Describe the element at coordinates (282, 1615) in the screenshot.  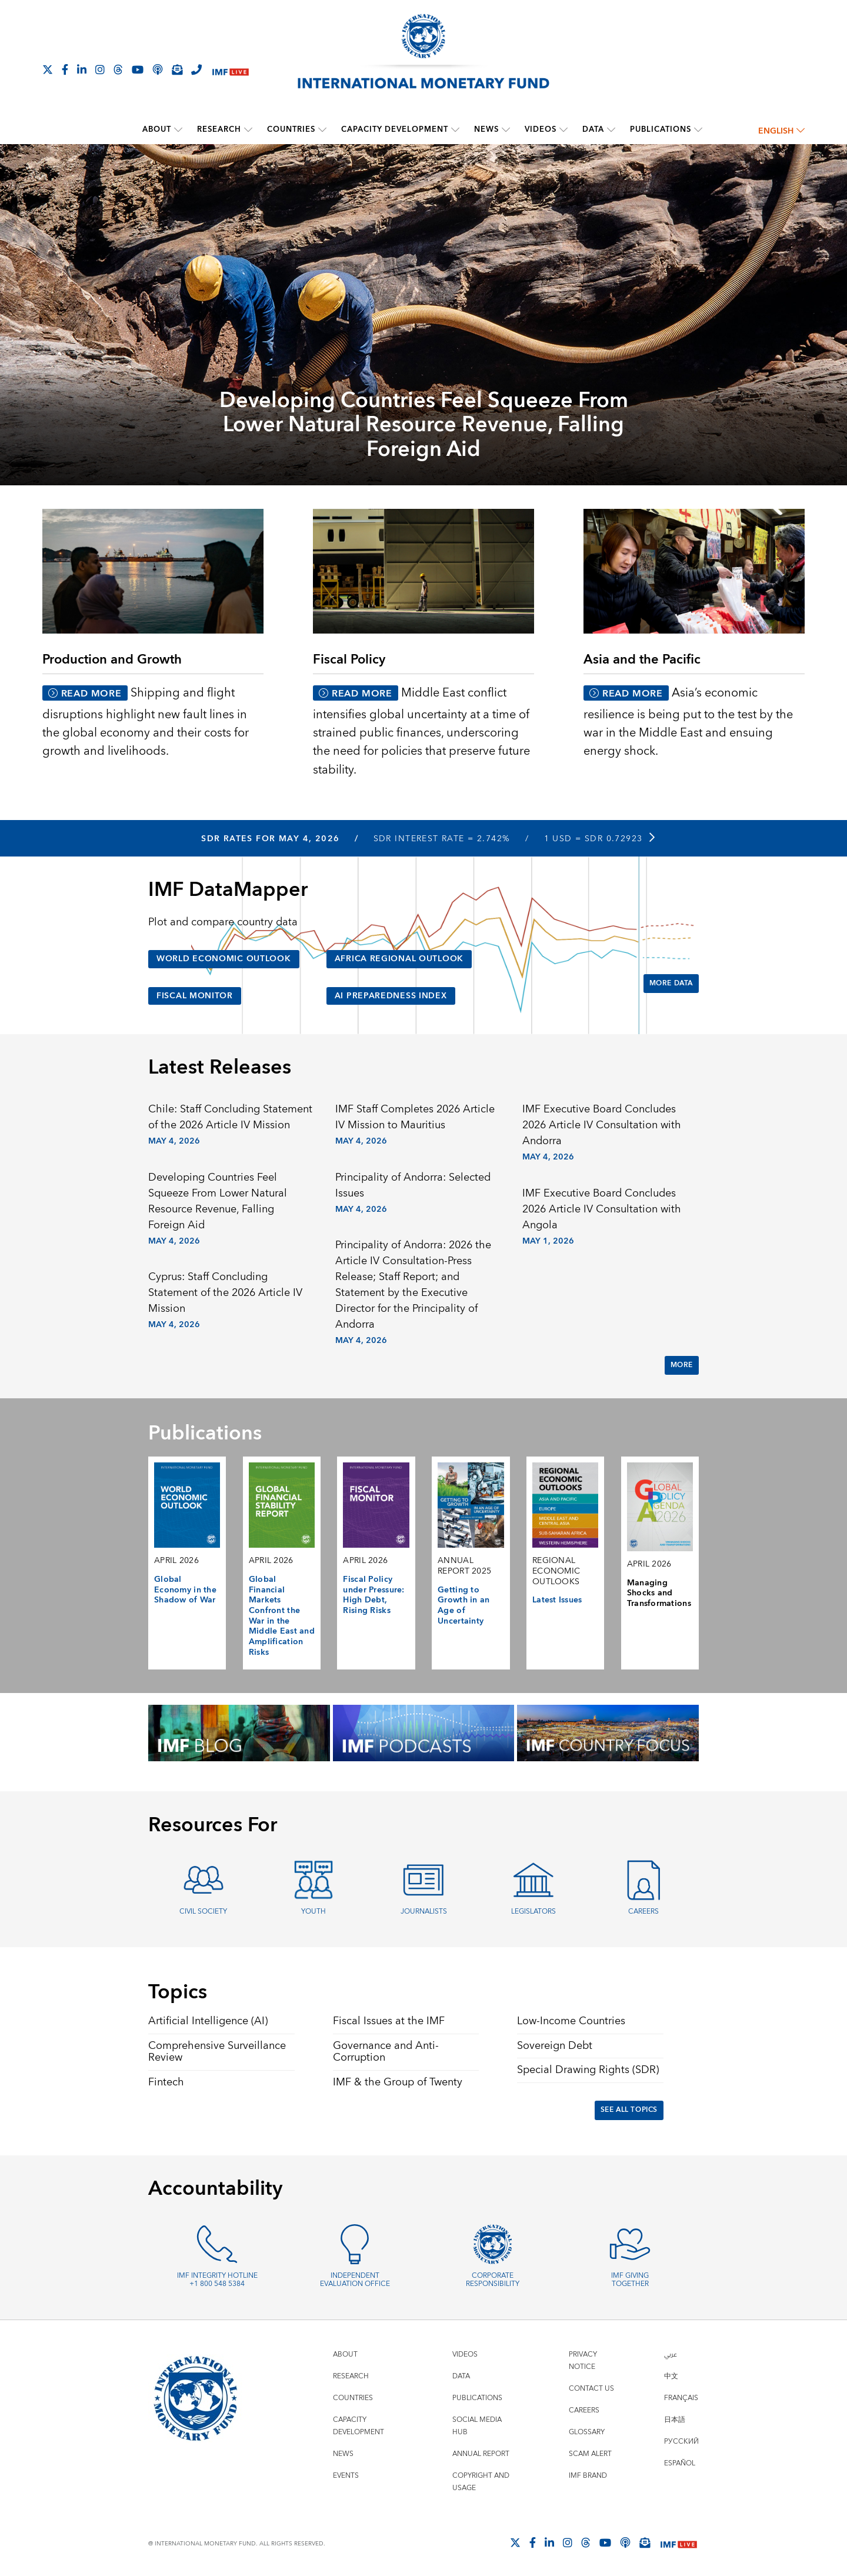
I see `Global Financial Markets Confront the War in the Middle East and Amplification Risks` at that location.